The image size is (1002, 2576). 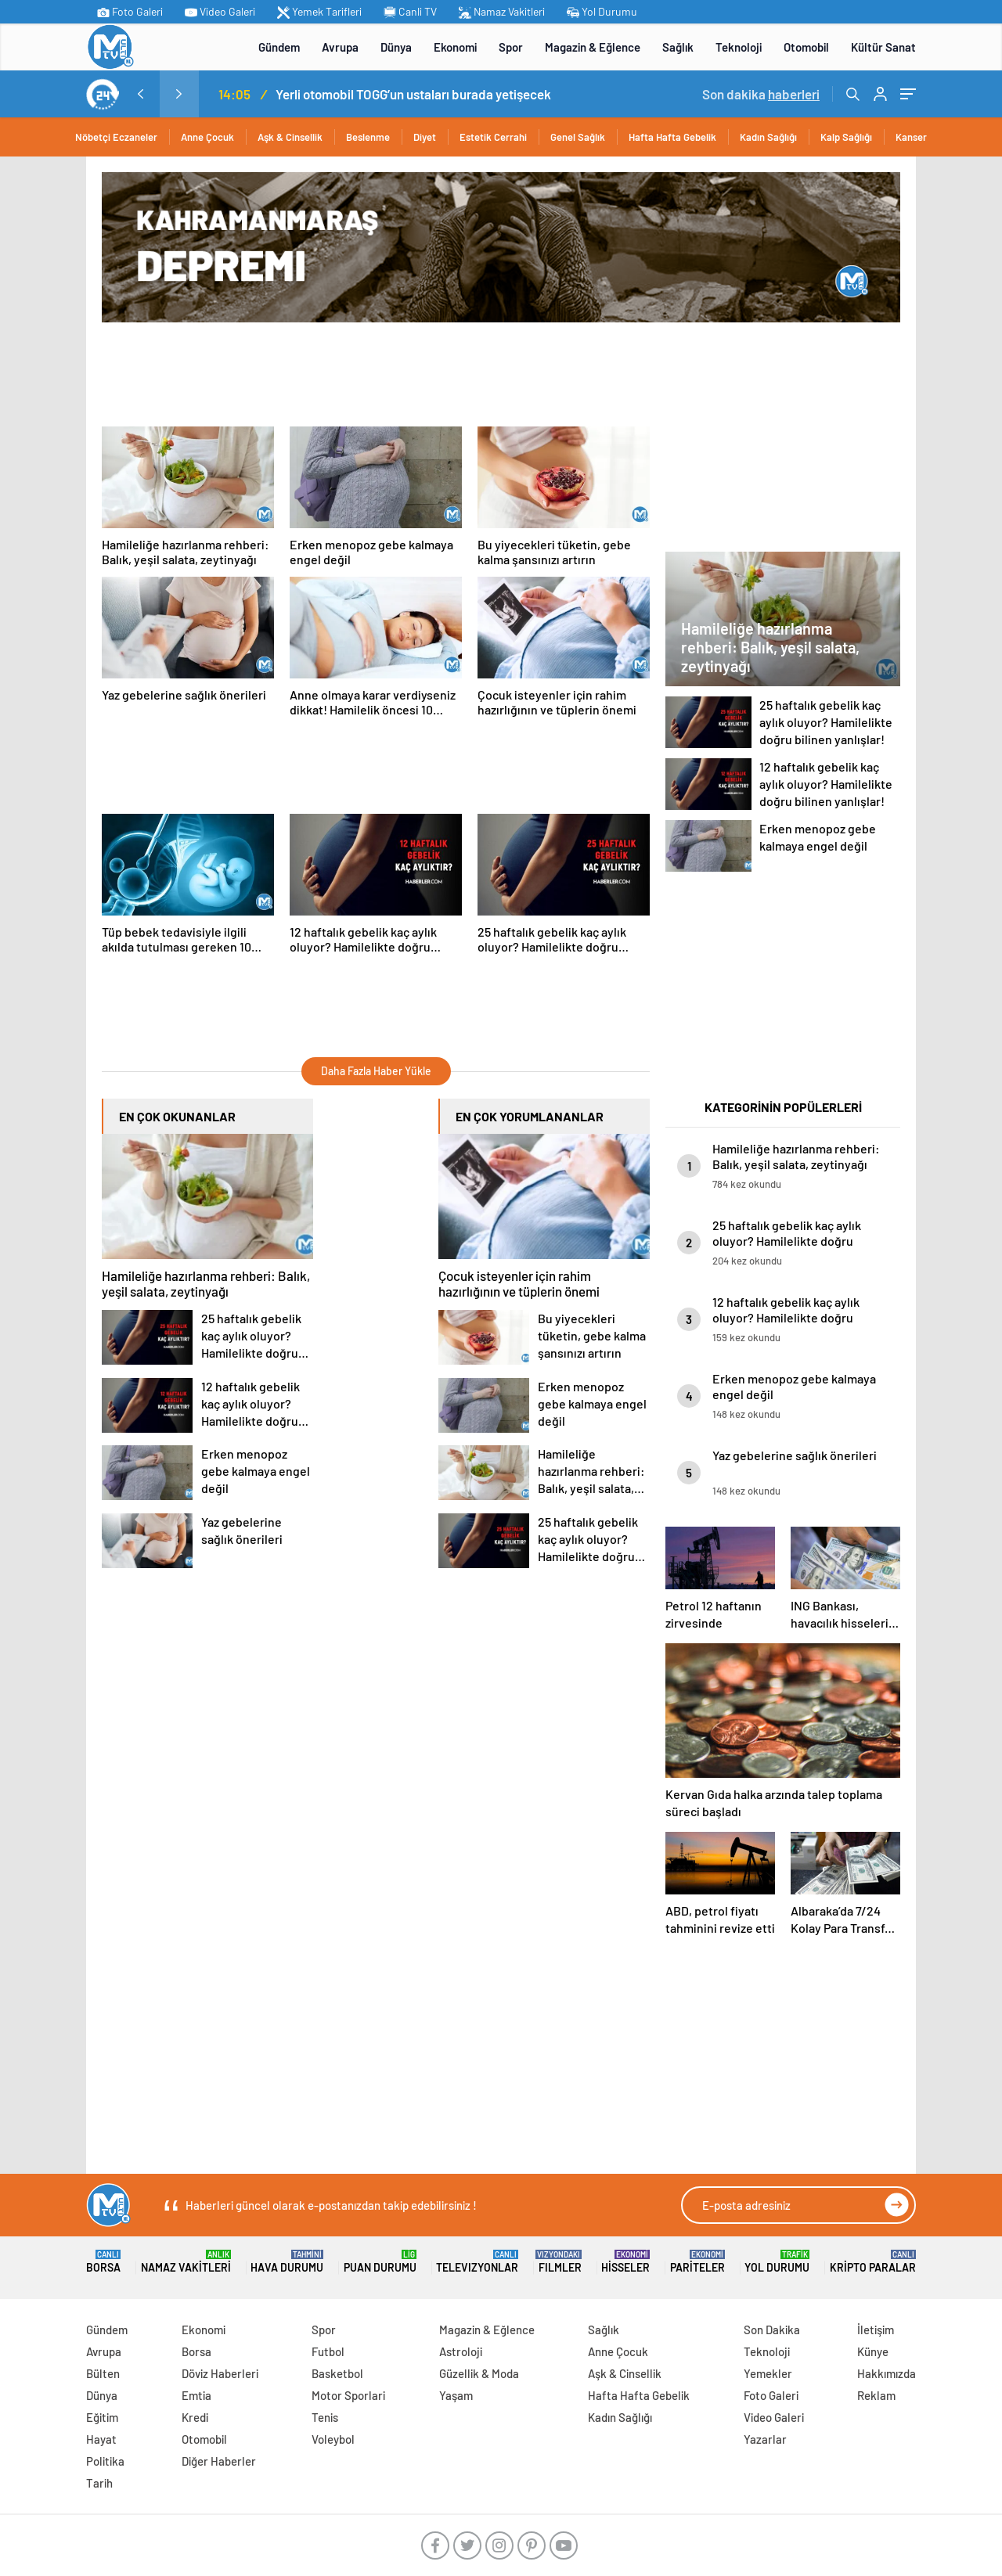 I want to click on Hisseler, so click(x=625, y=2262).